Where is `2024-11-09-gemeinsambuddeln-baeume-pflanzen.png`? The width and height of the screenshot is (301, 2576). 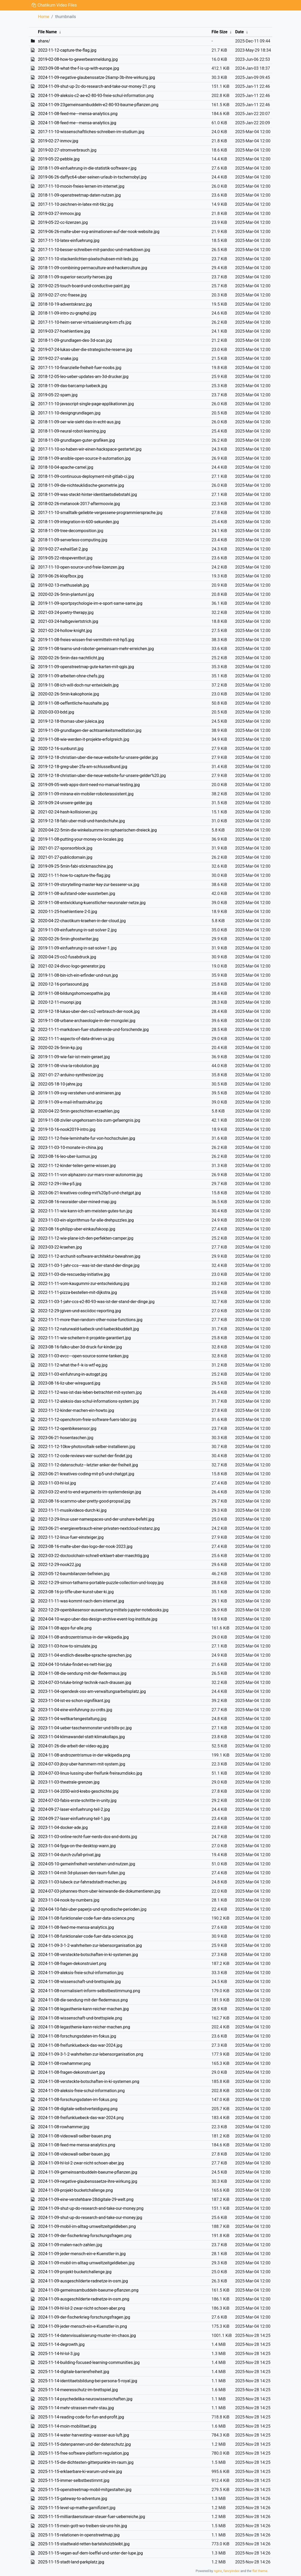
2024-11-09-gemeinsambuddeln-baeume-pflanzen.png is located at coordinates (88, 2290).